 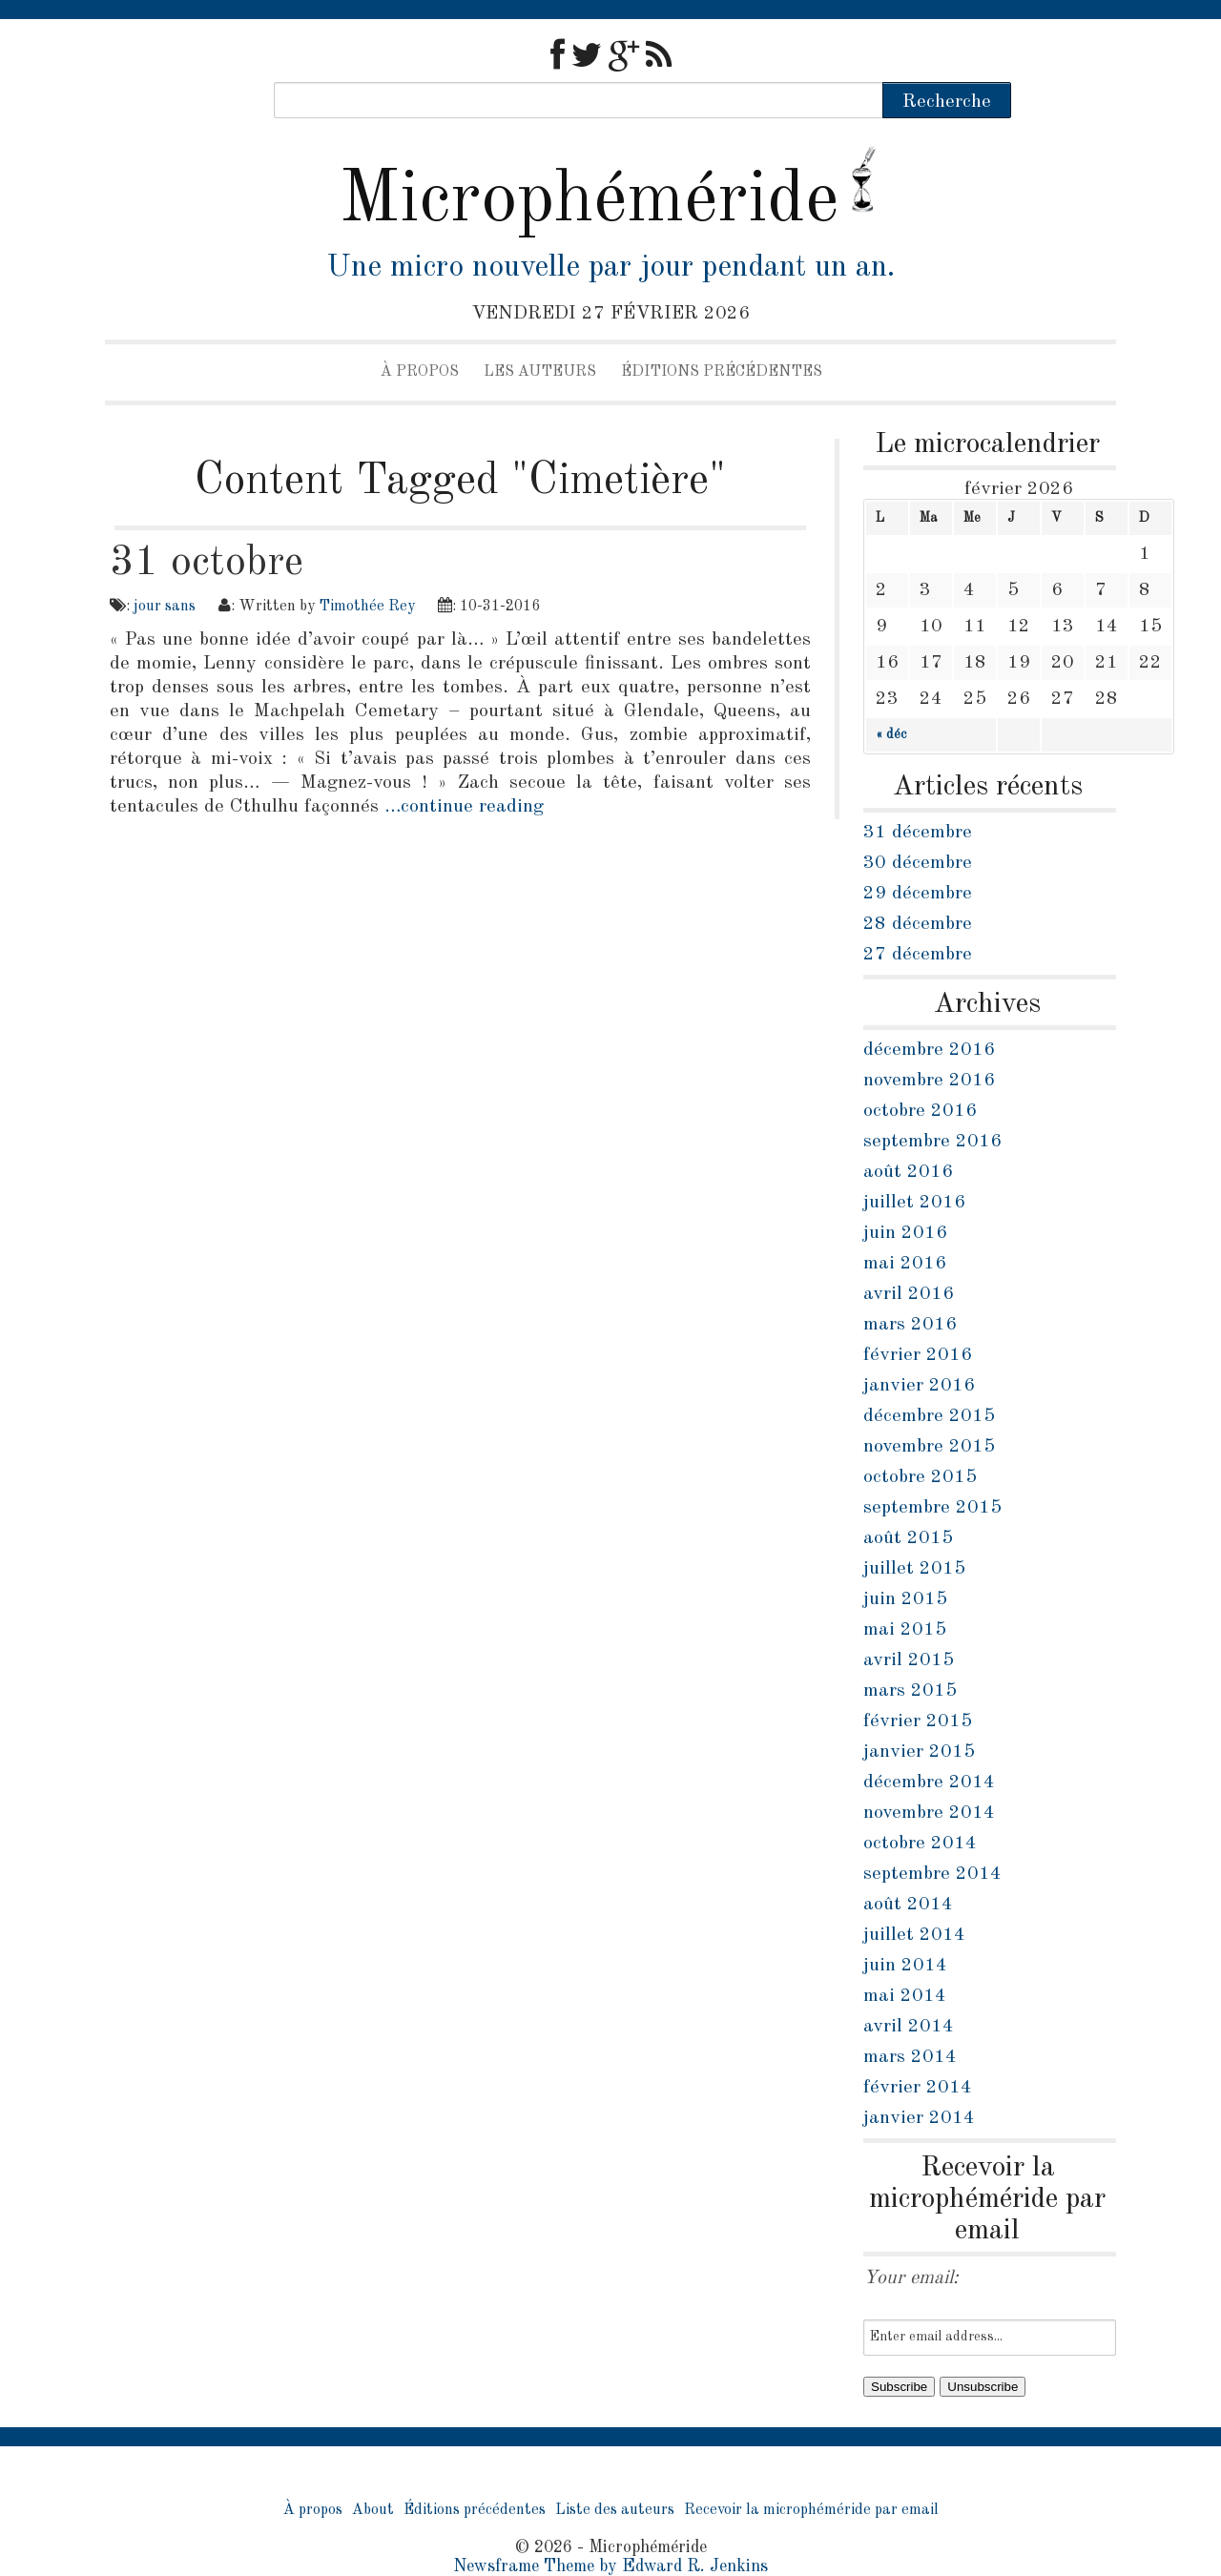 What do you see at coordinates (910, 2057) in the screenshot?
I see `mars 2014` at bounding box center [910, 2057].